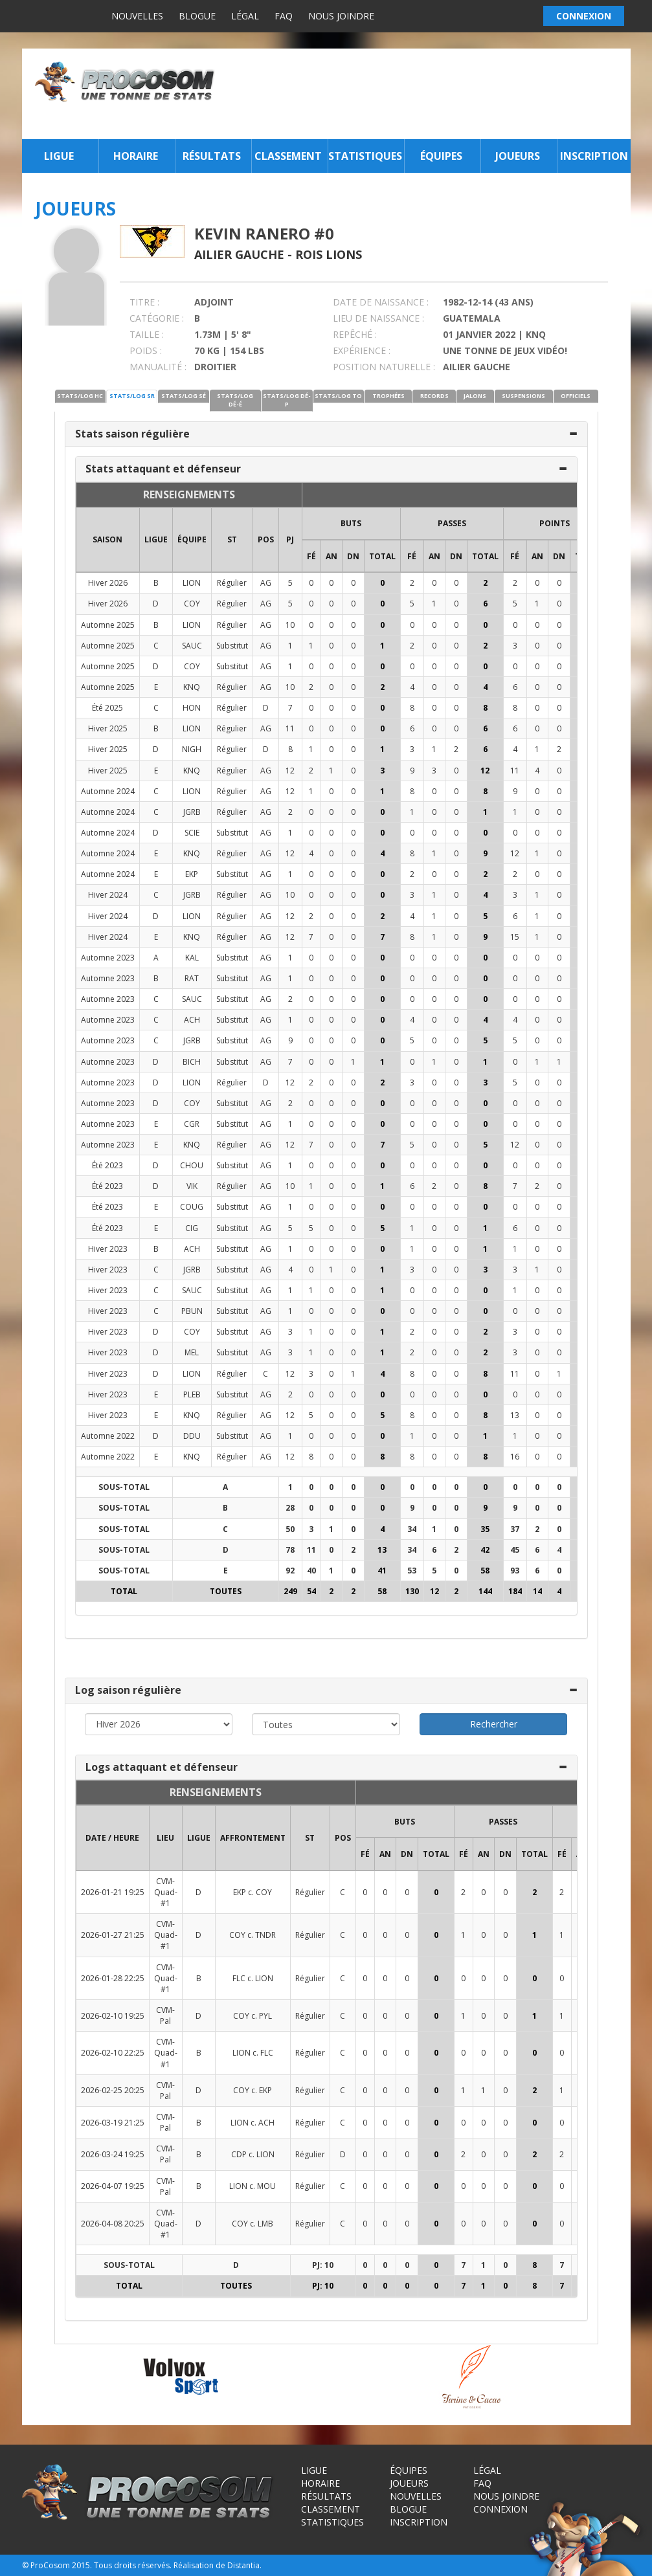 The width and height of the screenshot is (652, 2576). I want to click on LIGUE, so click(156, 539).